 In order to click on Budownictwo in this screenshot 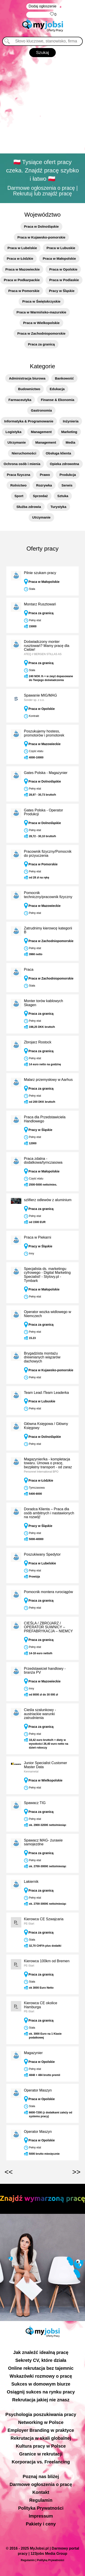, I will do `click(29, 389)`.